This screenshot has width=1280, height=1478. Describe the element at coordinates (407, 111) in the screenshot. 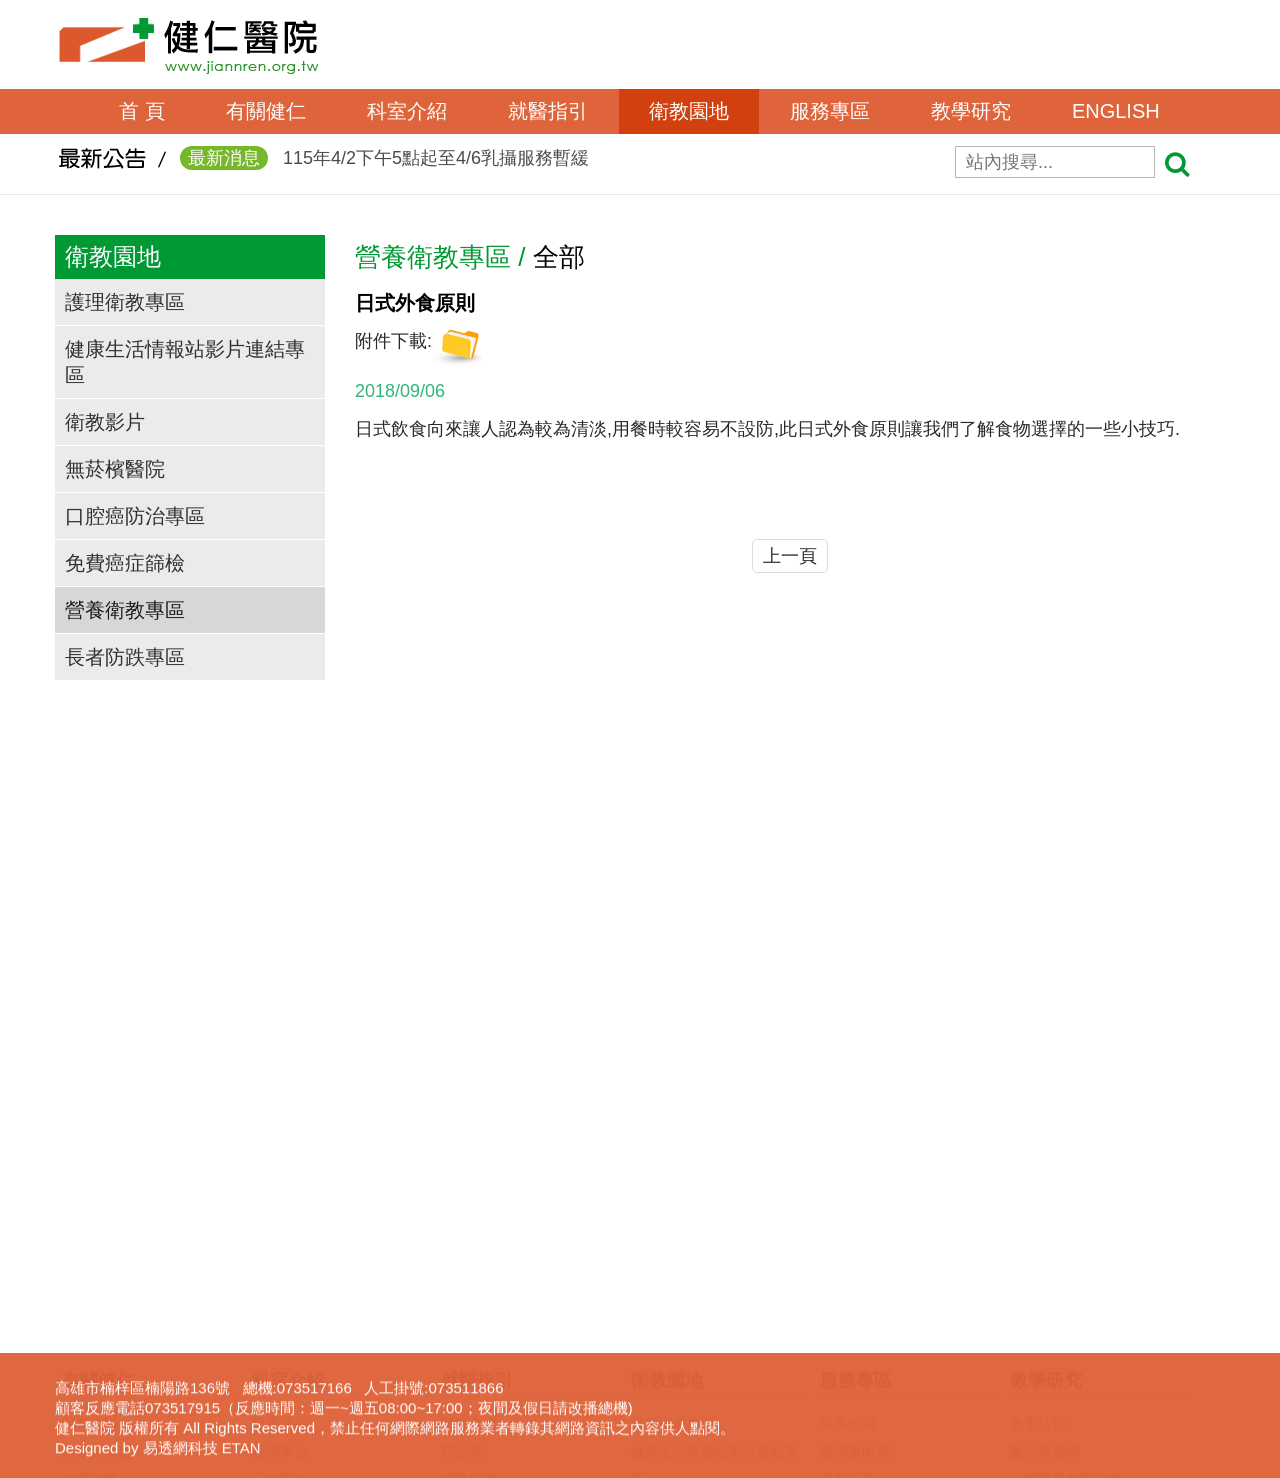

I see `科室介紹` at that location.